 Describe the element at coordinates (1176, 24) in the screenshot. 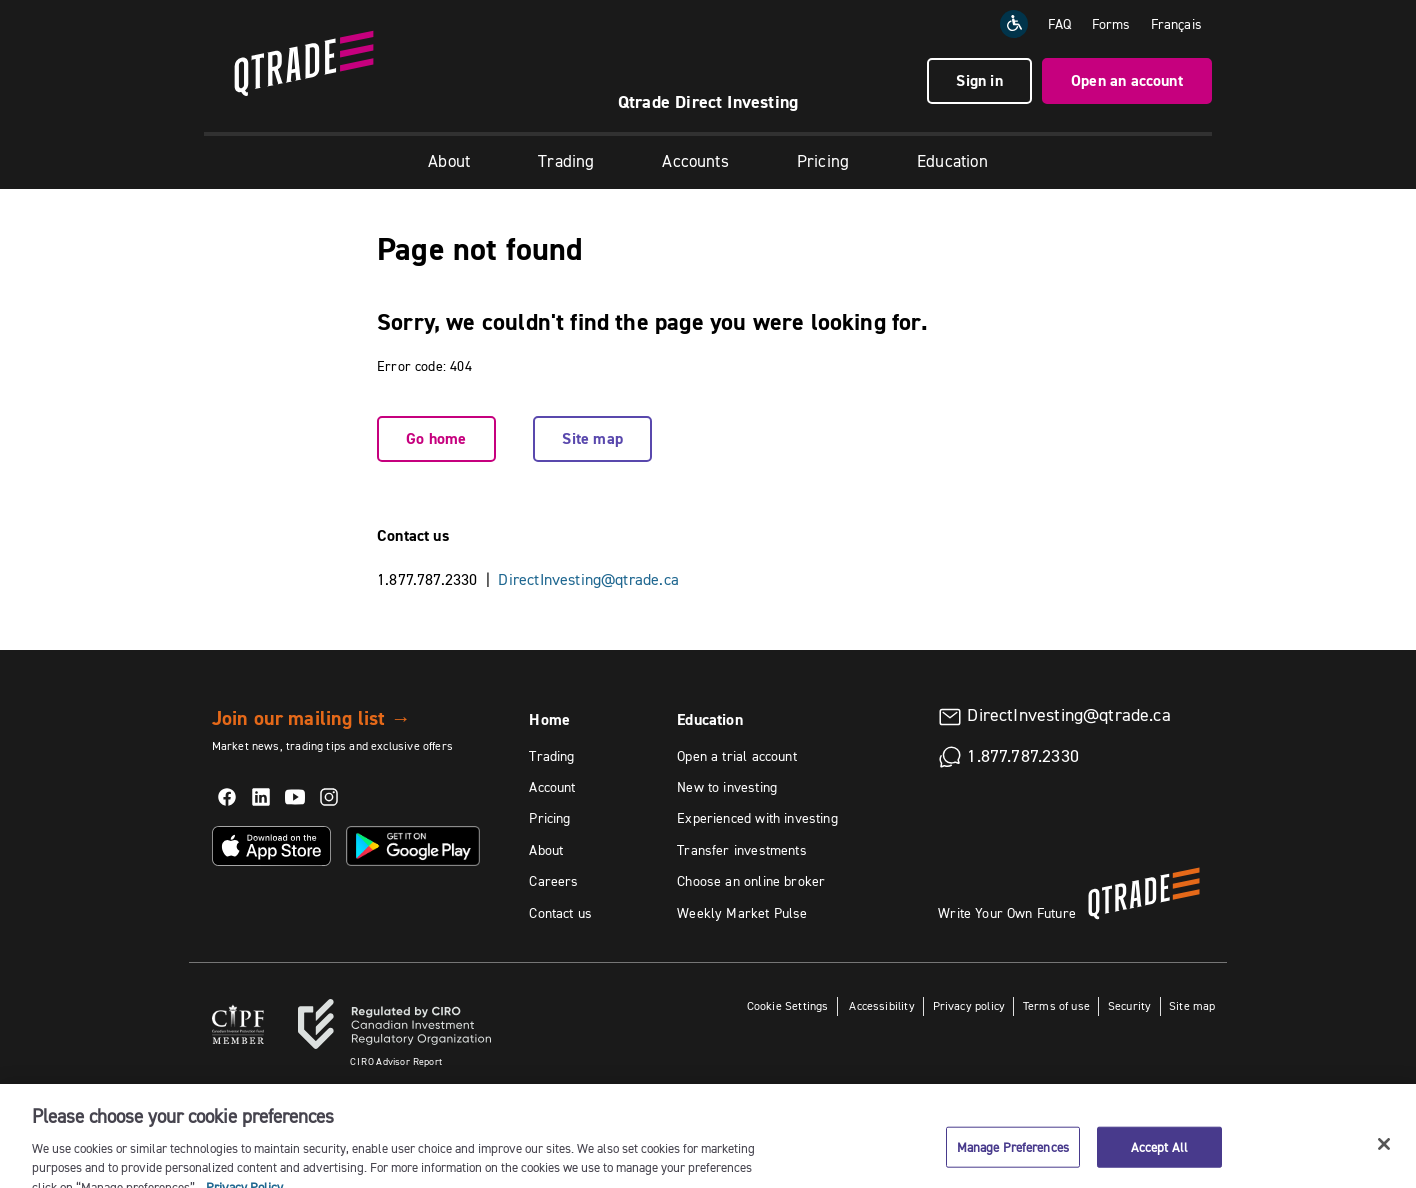

I see `[Change the language to Français]` at that location.